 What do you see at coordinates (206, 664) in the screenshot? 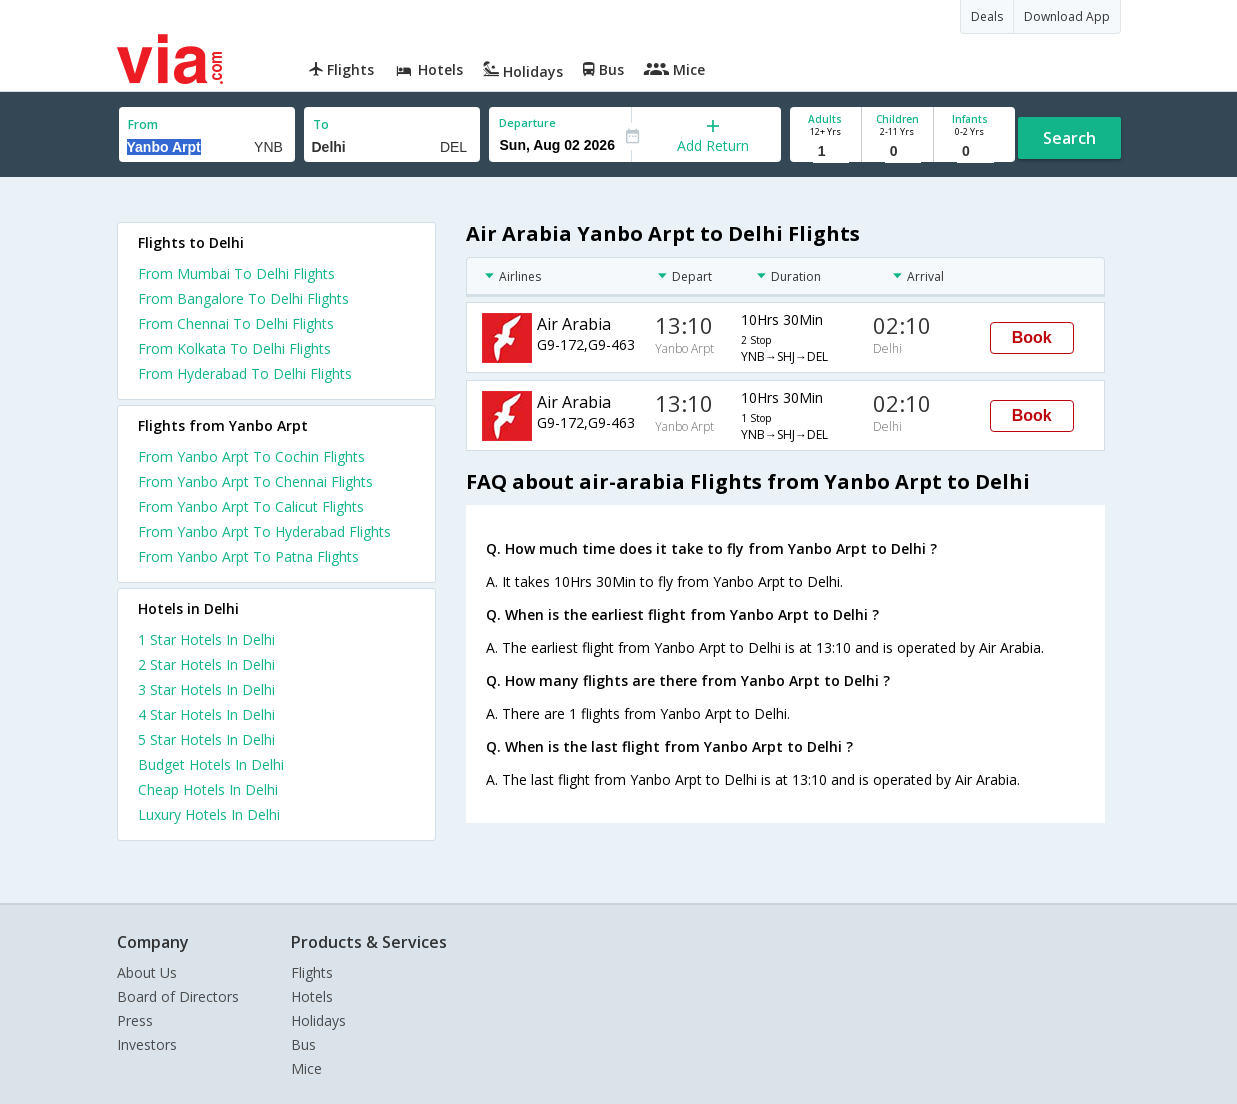
I see `2 star hotels in delhi` at bounding box center [206, 664].